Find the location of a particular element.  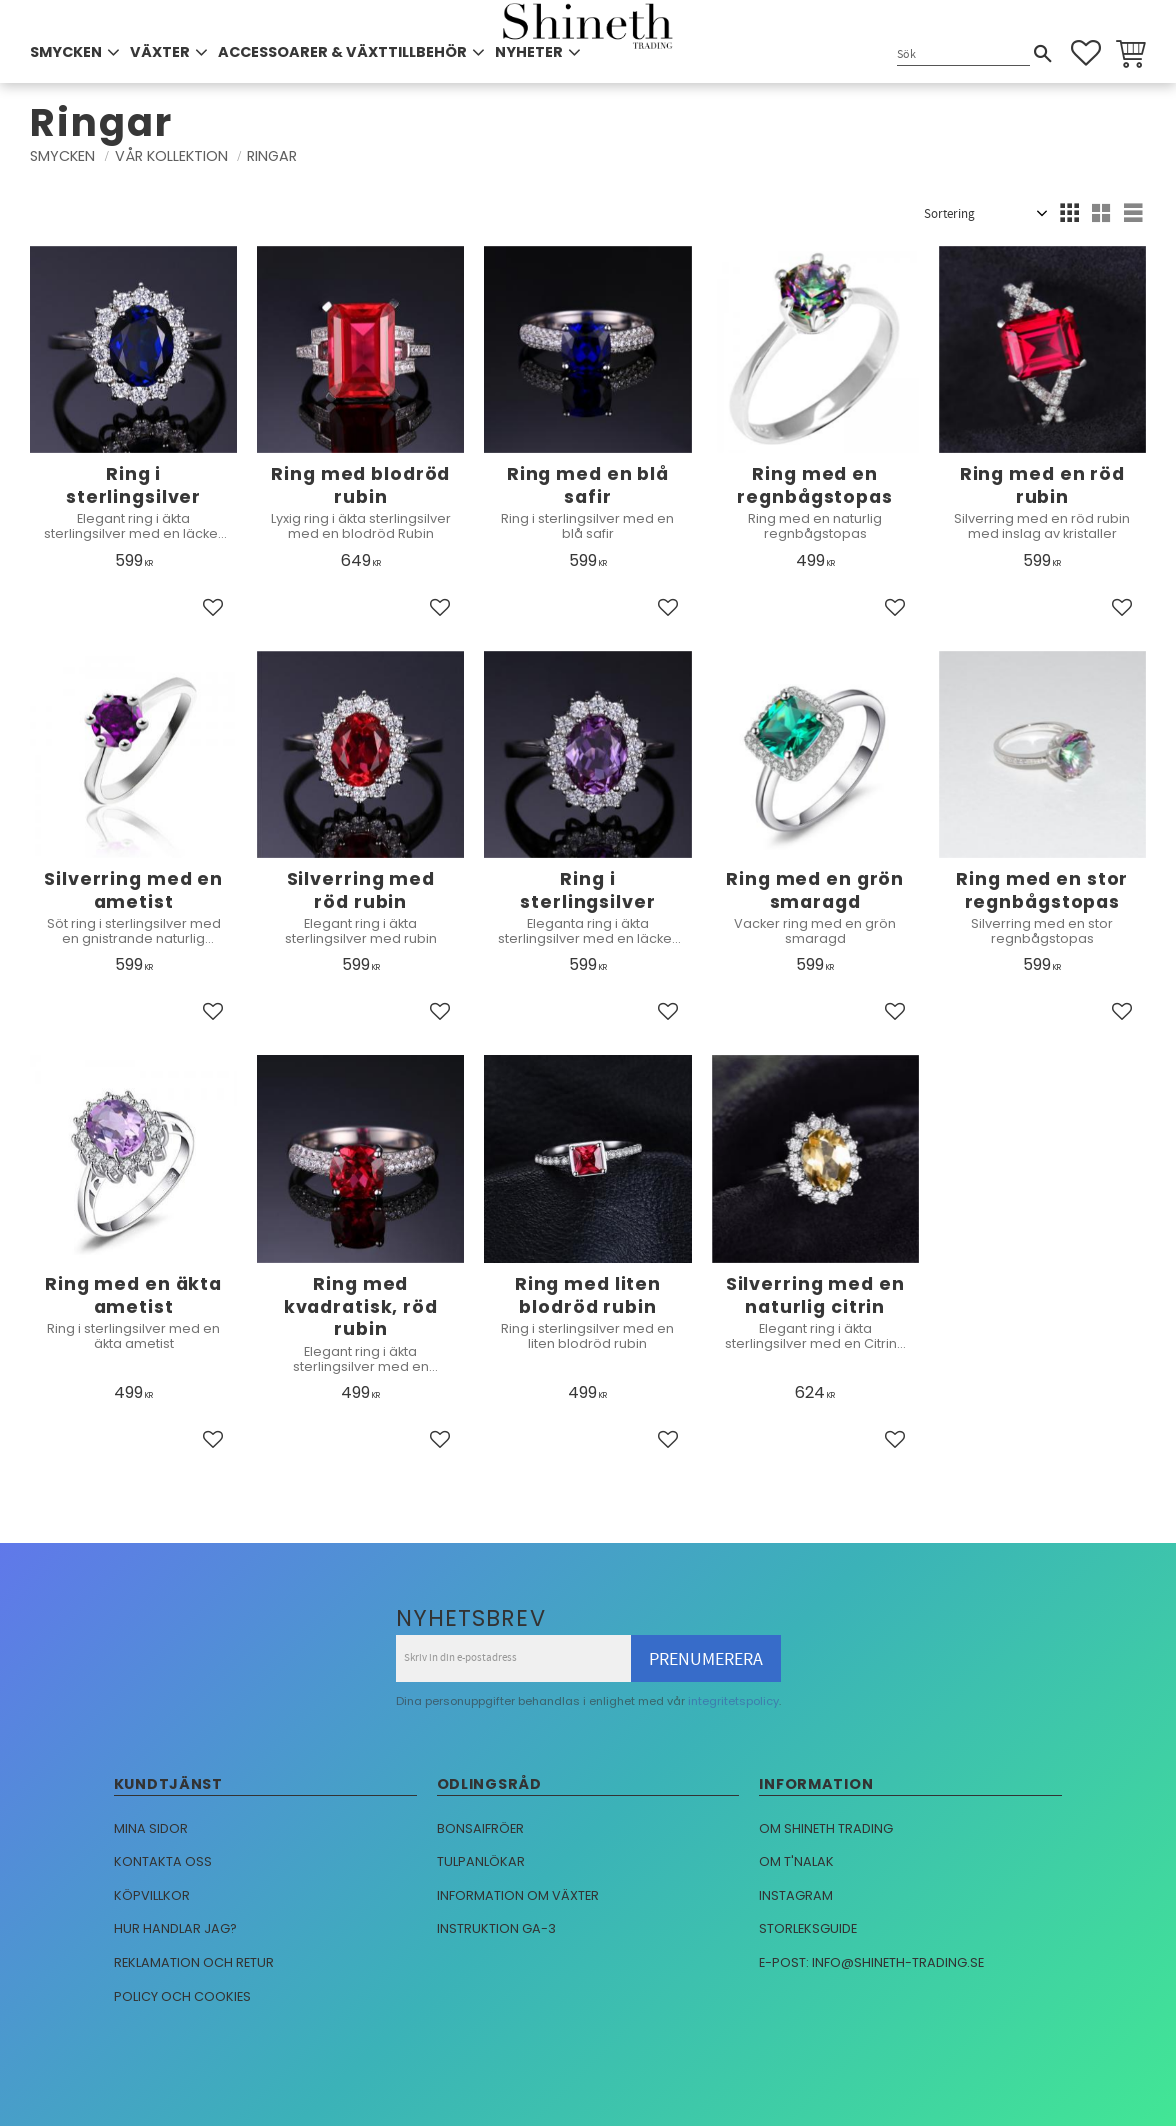

Hur handlar jag? is located at coordinates (175, 1928).